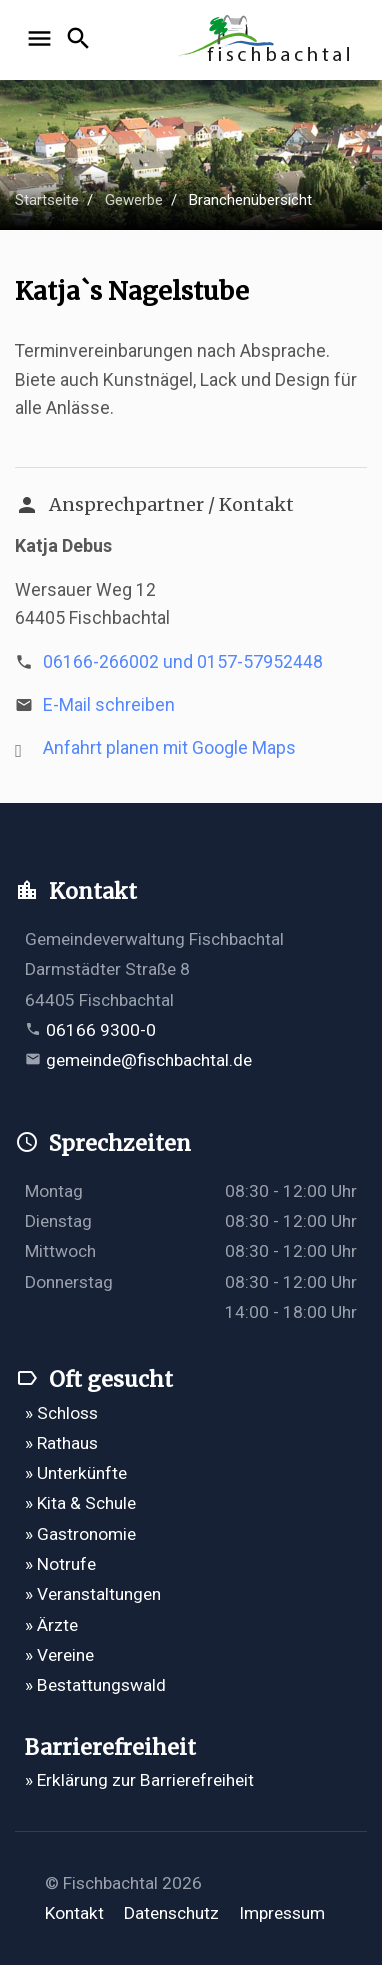 The width and height of the screenshot is (382, 1965). I want to click on Anfahrt planen mit Google Maps, so click(169, 748).